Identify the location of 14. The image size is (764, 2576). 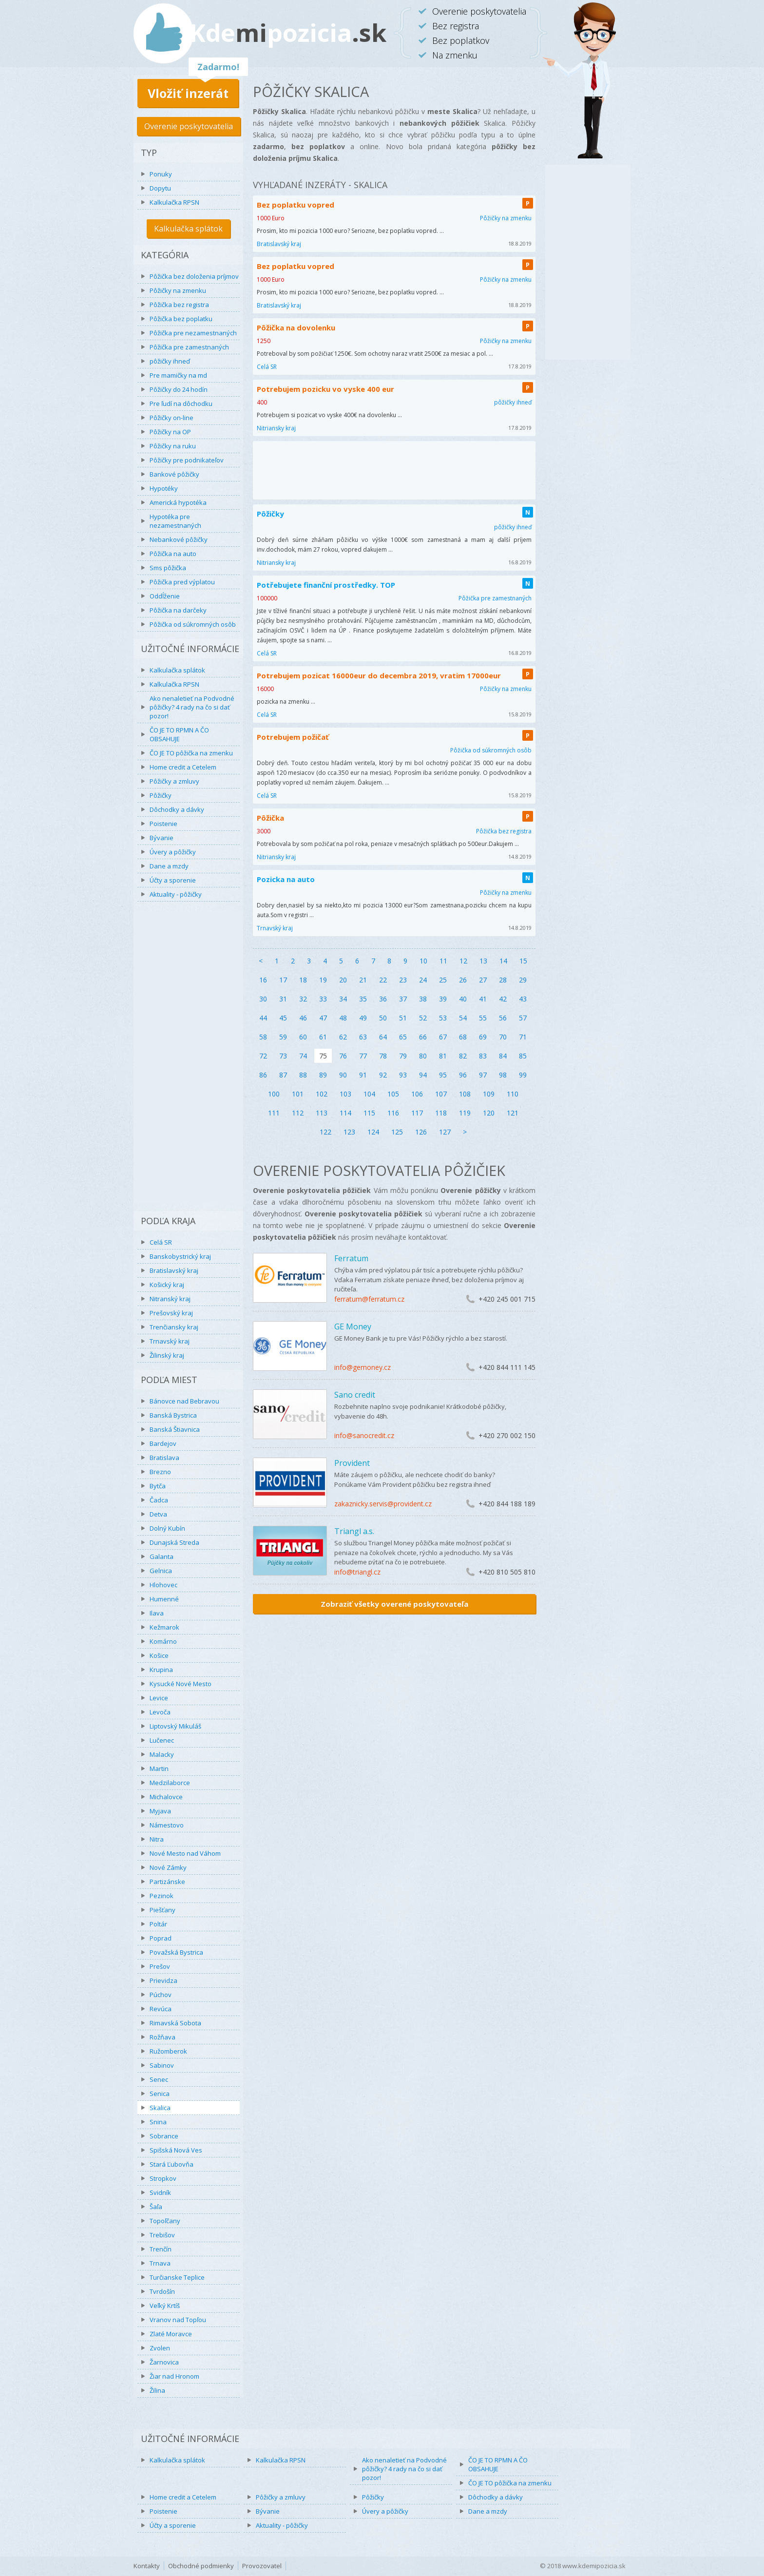
(503, 960).